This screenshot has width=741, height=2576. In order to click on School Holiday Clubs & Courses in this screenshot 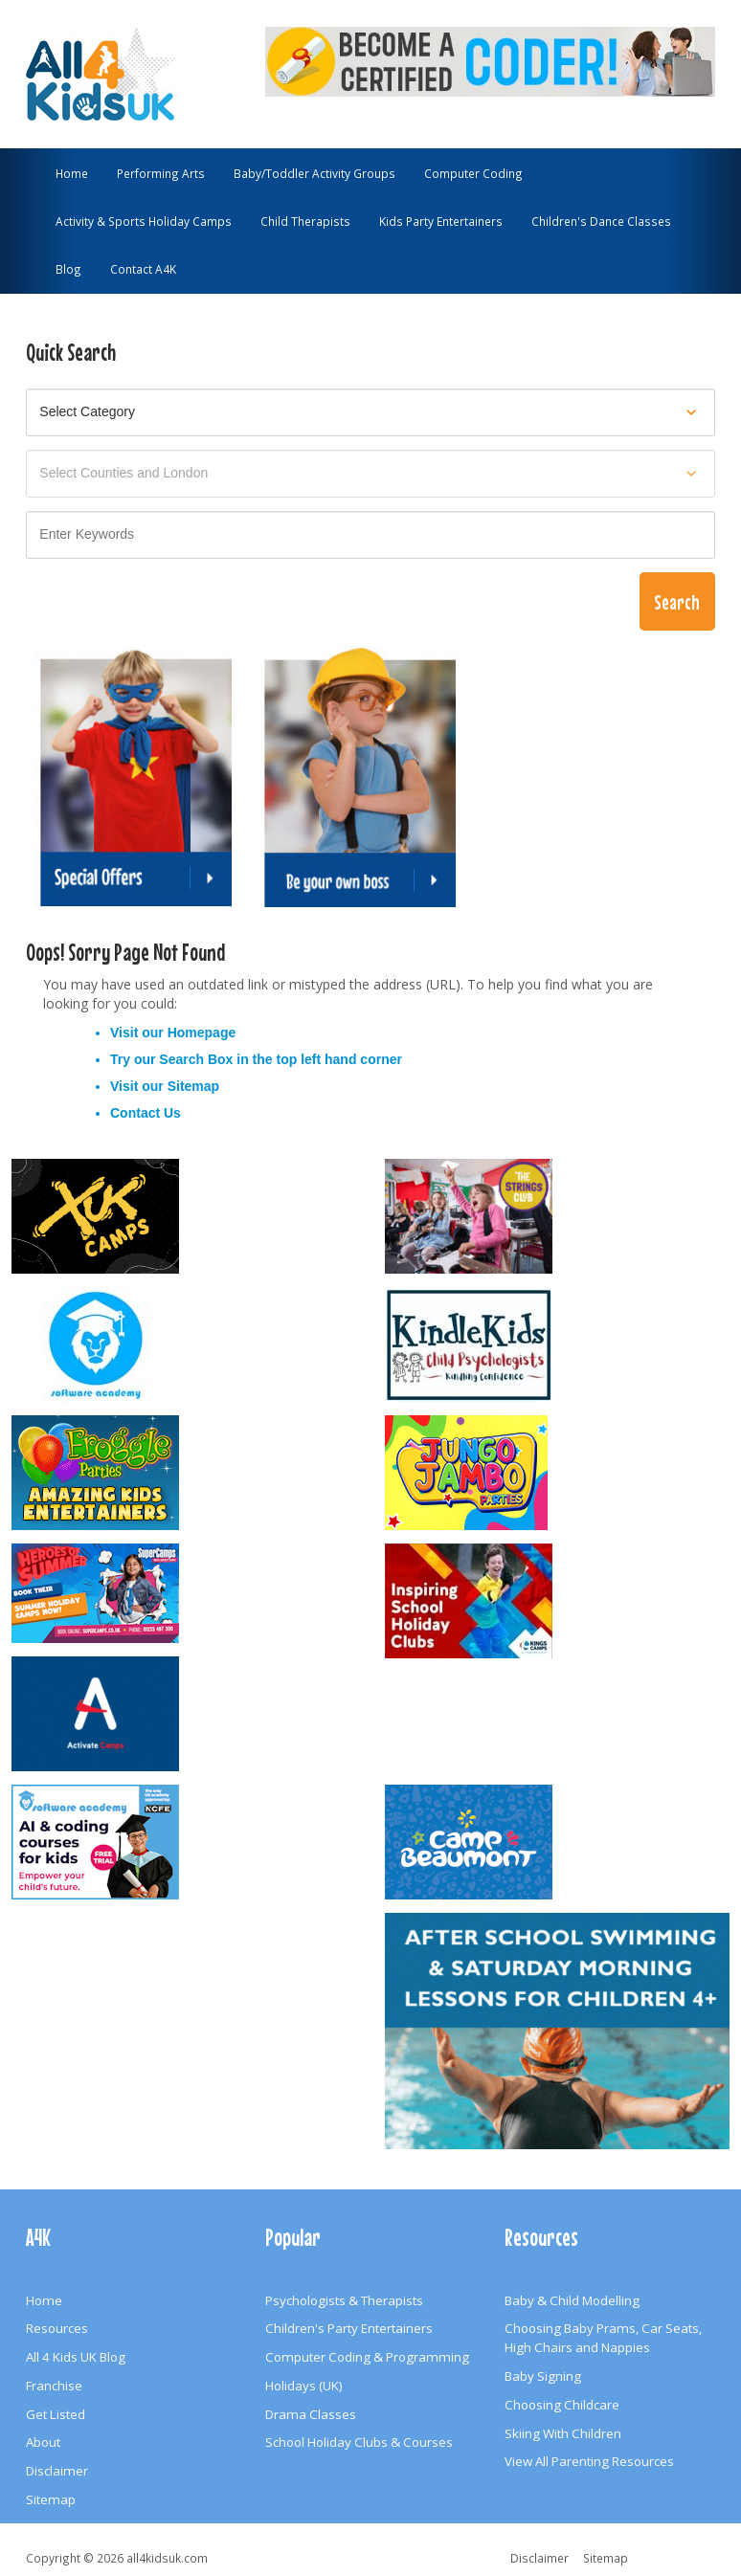, I will do `click(359, 2442)`.